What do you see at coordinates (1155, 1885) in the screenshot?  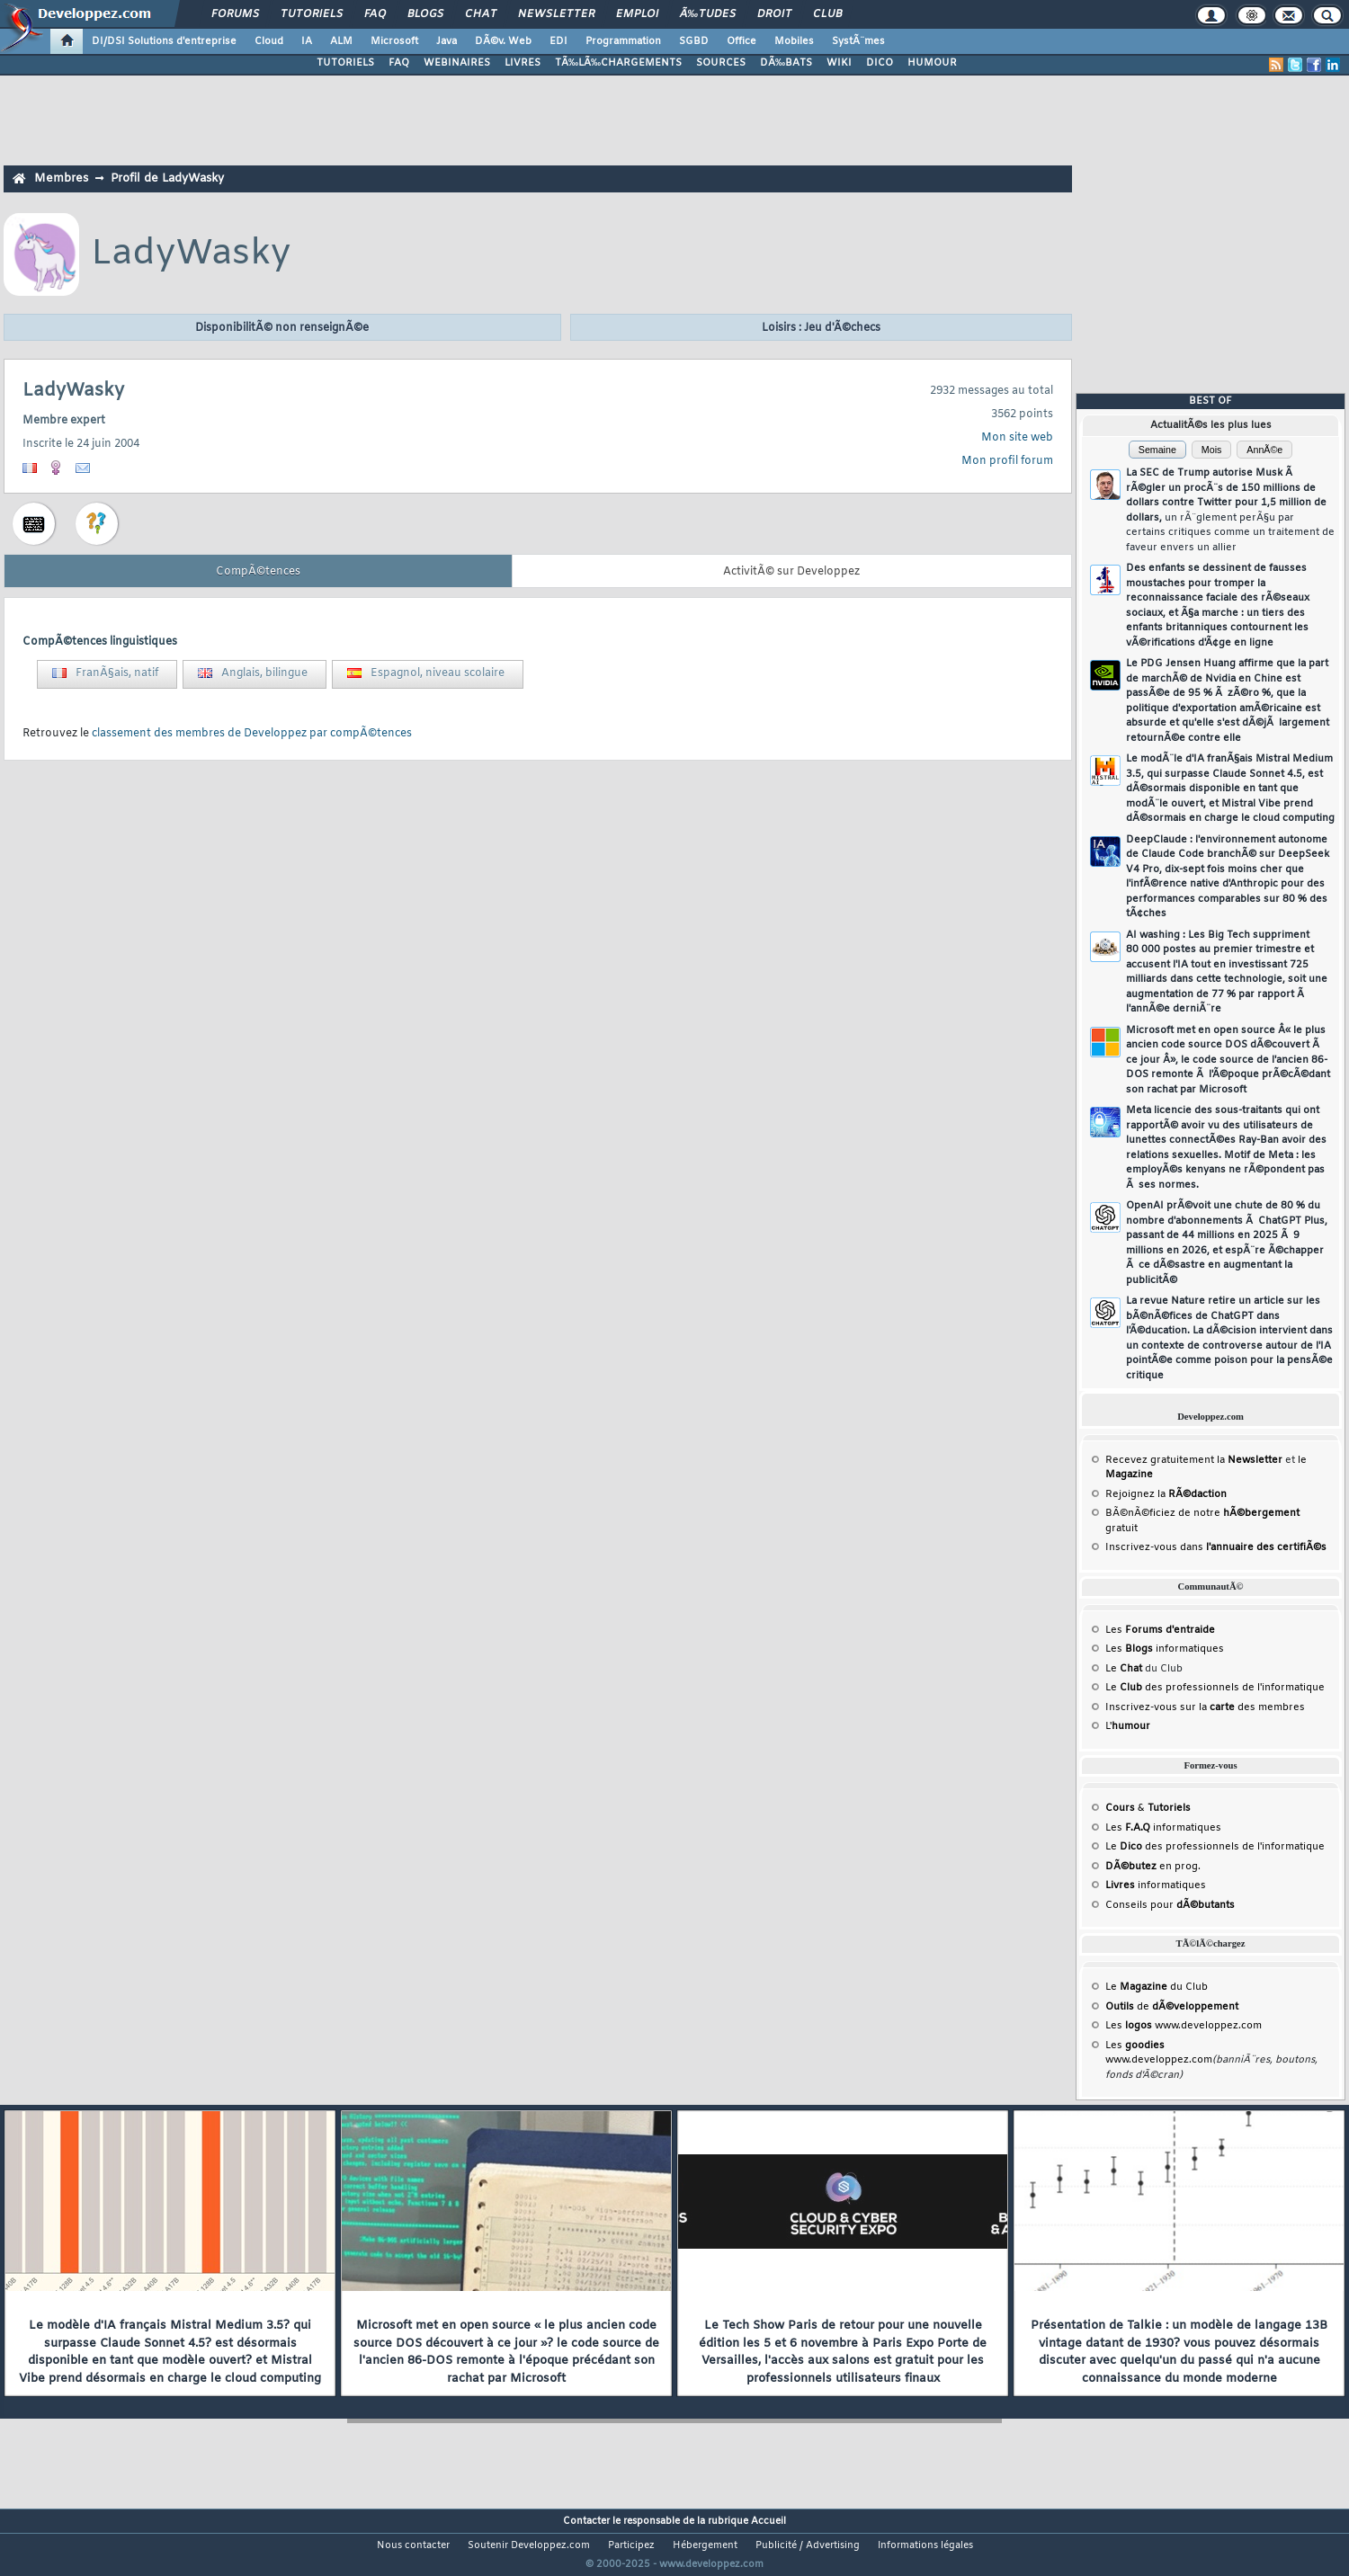 I see `informatiques` at bounding box center [1155, 1885].